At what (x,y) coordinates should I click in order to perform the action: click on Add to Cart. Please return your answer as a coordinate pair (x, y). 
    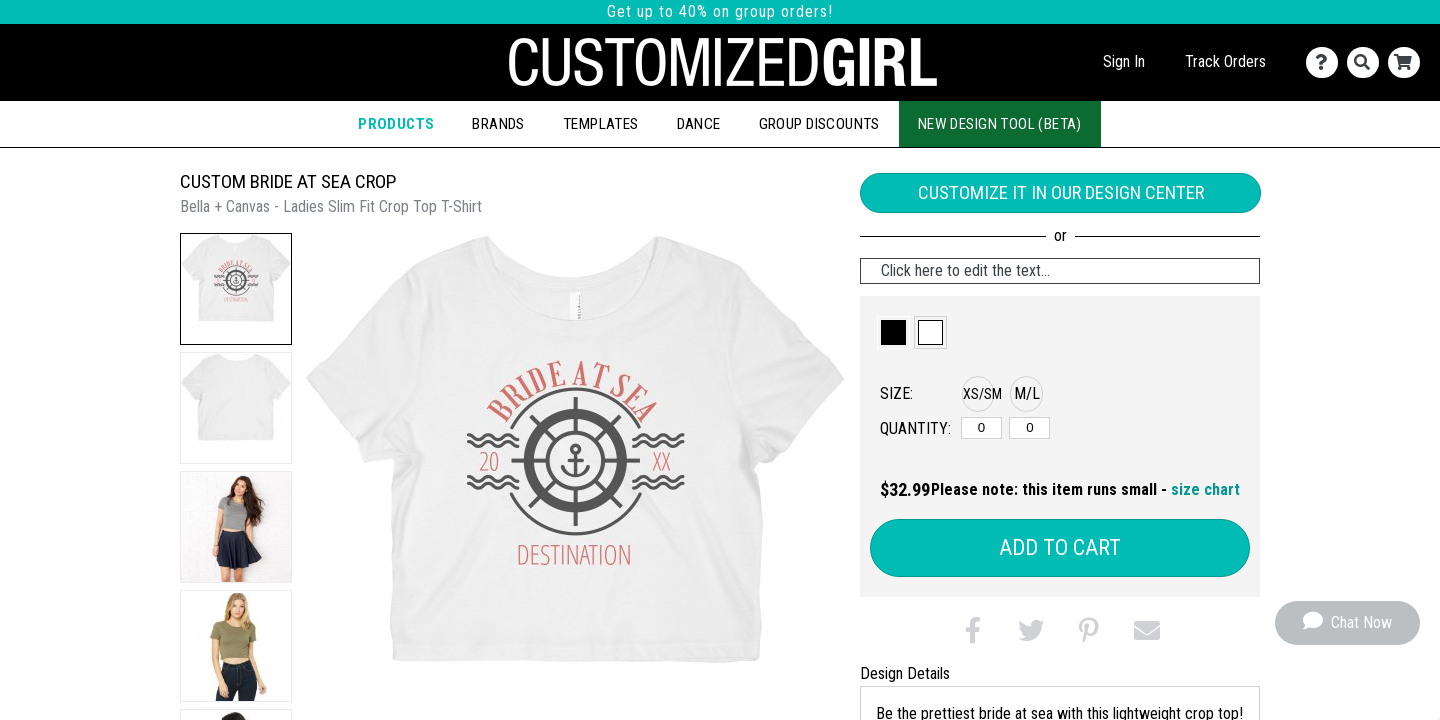
    Looking at the image, I should click on (1060, 547).